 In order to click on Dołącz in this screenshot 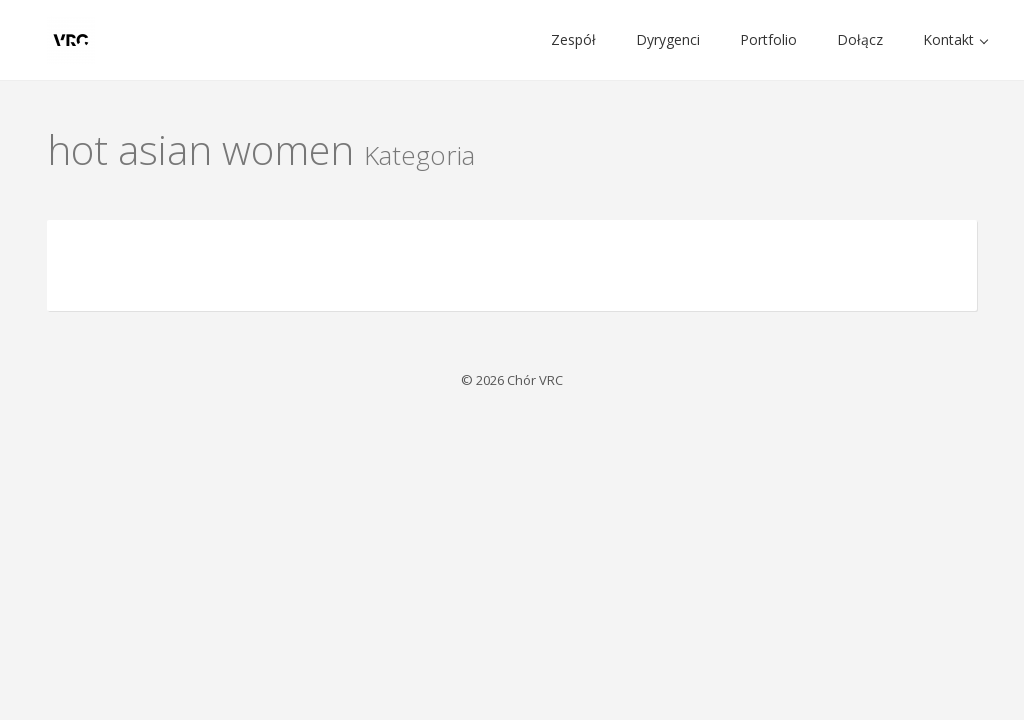, I will do `click(860, 39)`.